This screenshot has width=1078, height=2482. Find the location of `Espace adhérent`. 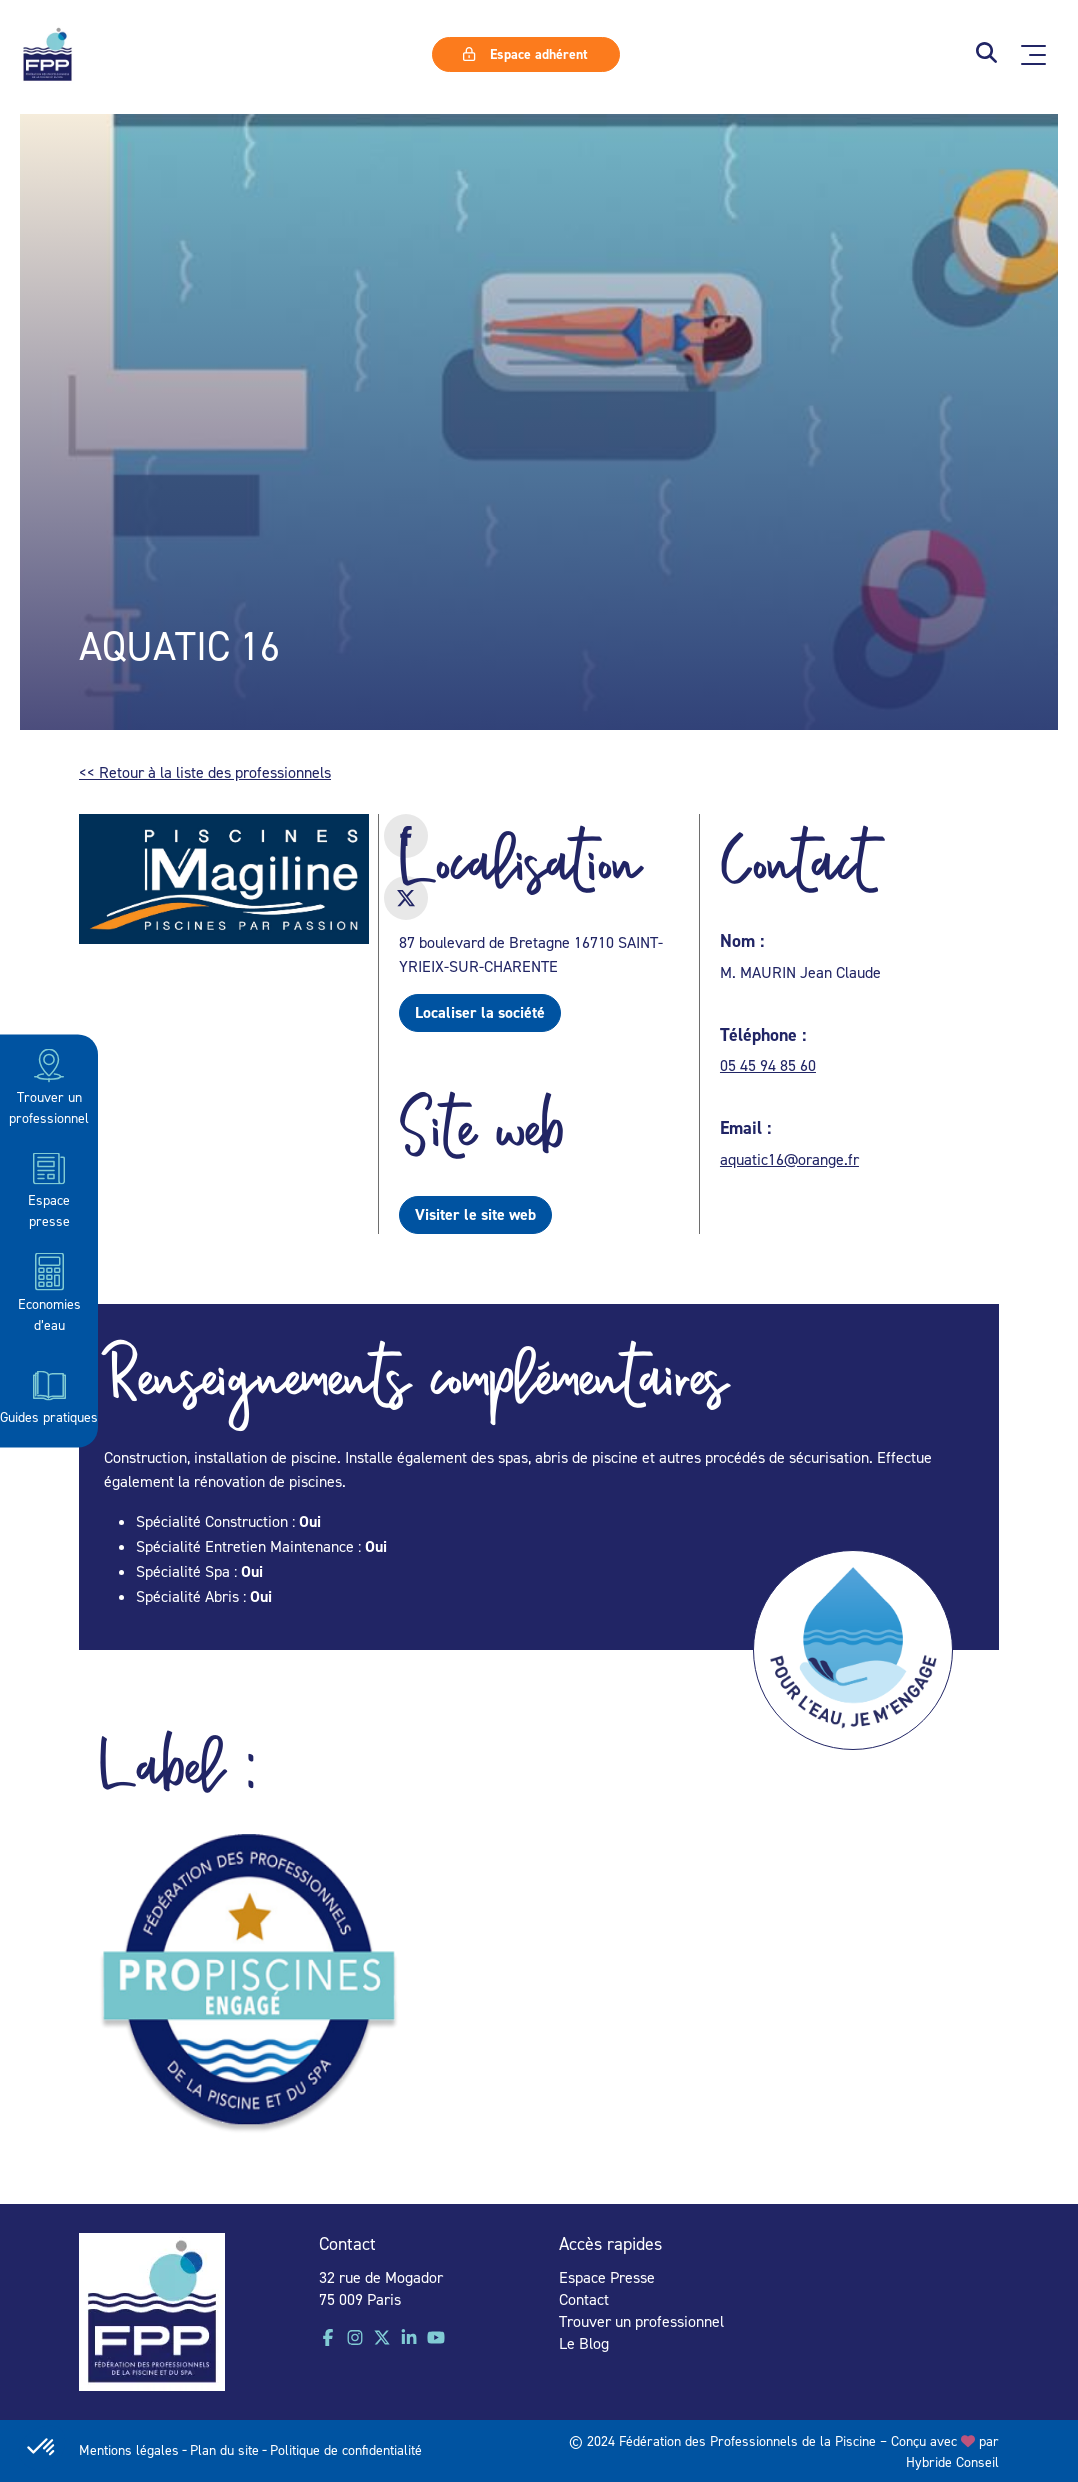

Espace adhérent is located at coordinates (525, 54).